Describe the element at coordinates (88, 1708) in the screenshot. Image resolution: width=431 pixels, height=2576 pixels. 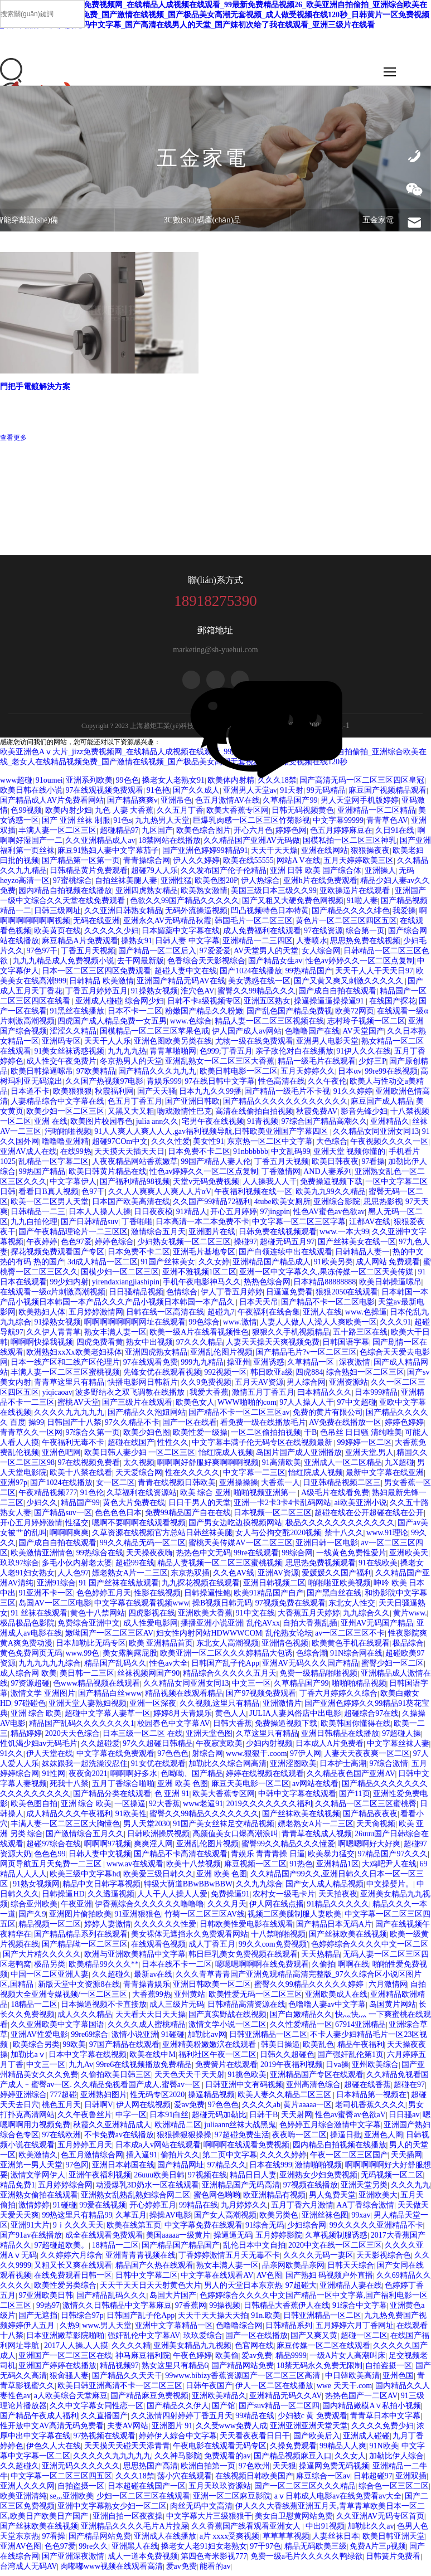
I see `亚洲天堂人妻熟妇视频` at that location.